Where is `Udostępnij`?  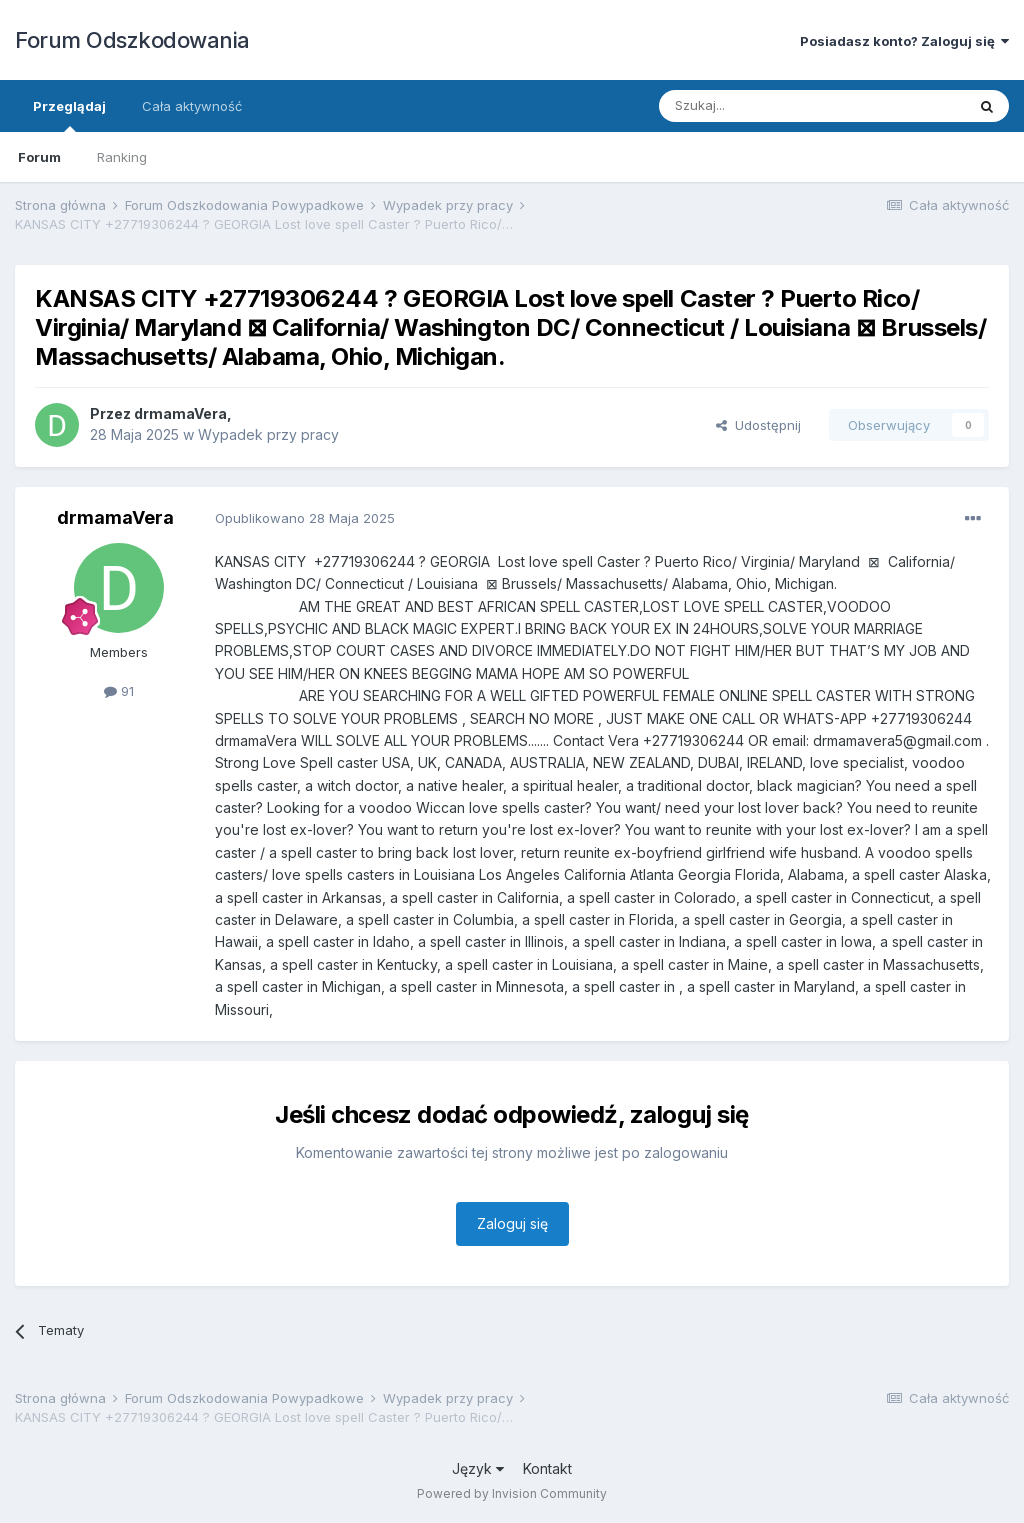
Udostępnij is located at coordinates (758, 425).